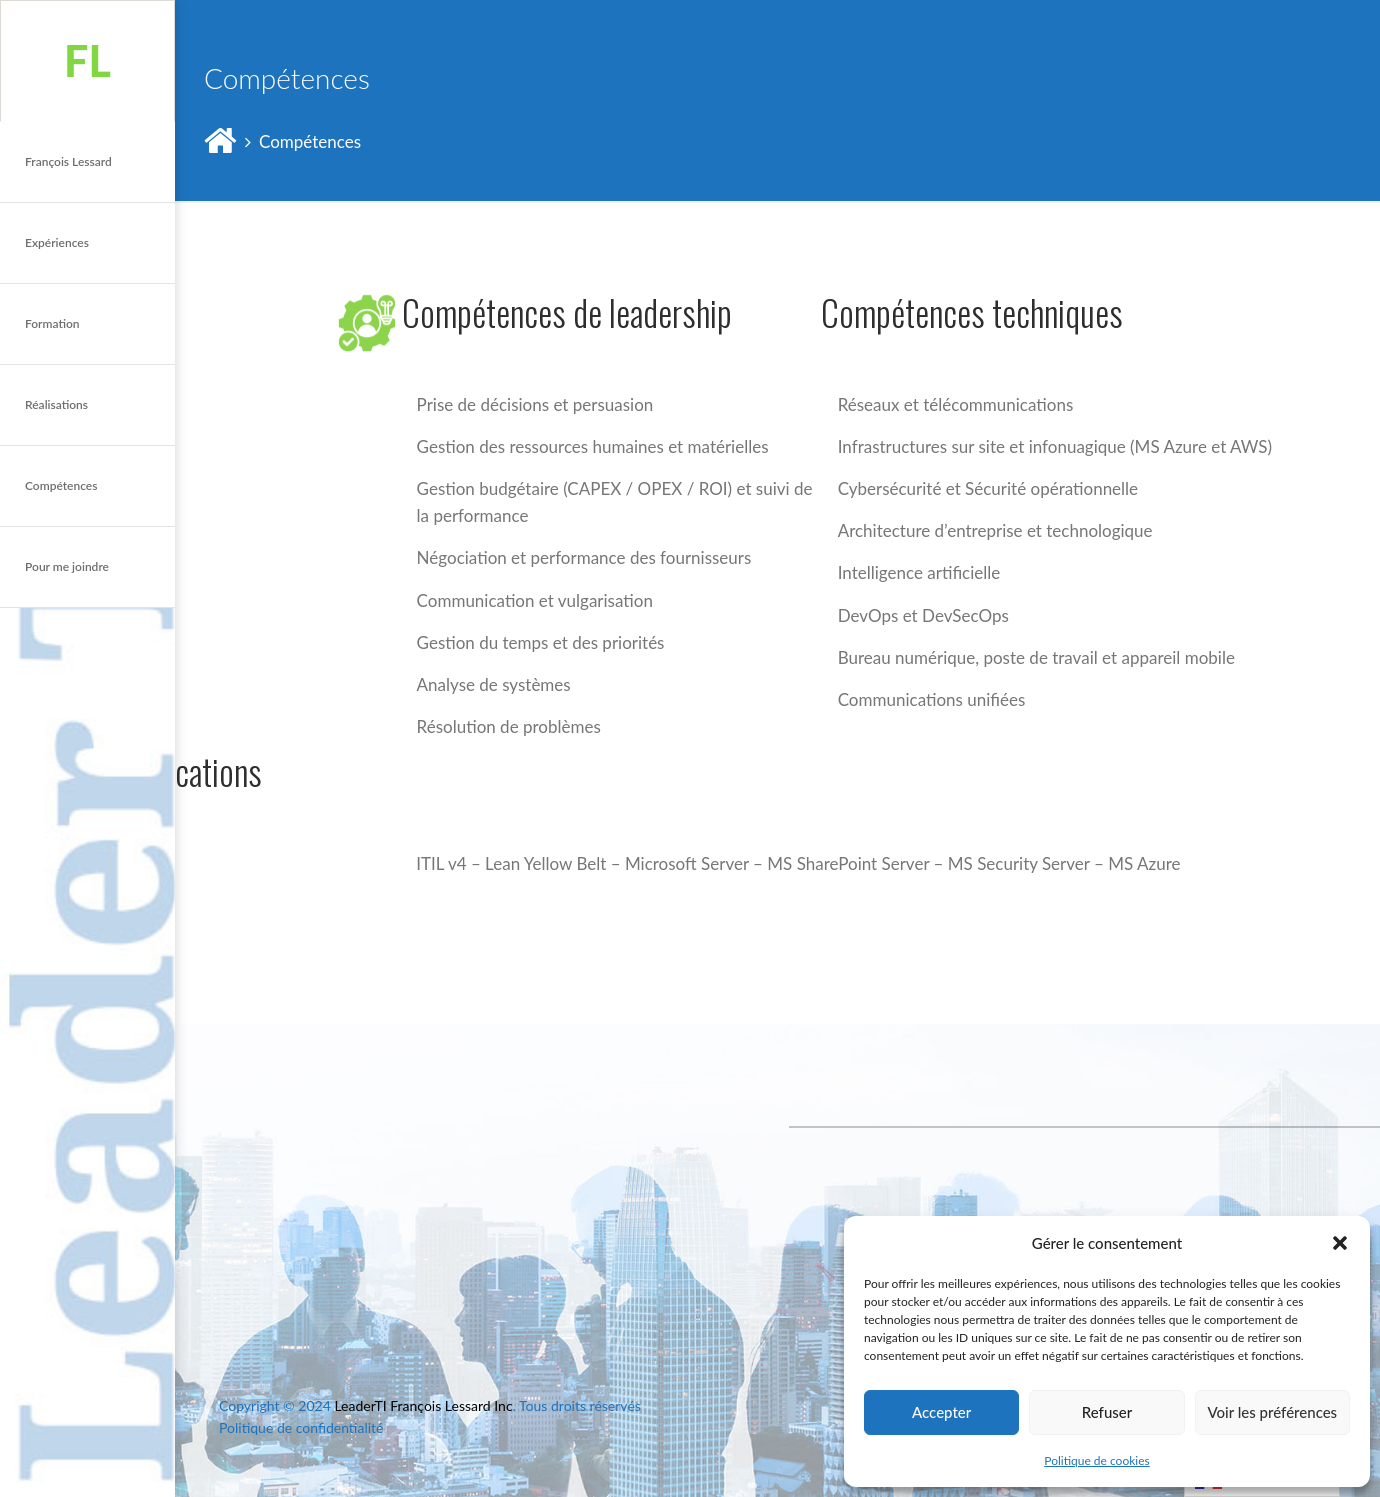 The width and height of the screenshot is (1380, 1497). Describe the element at coordinates (301, 1427) in the screenshot. I see `Politique de confidentialité` at that location.